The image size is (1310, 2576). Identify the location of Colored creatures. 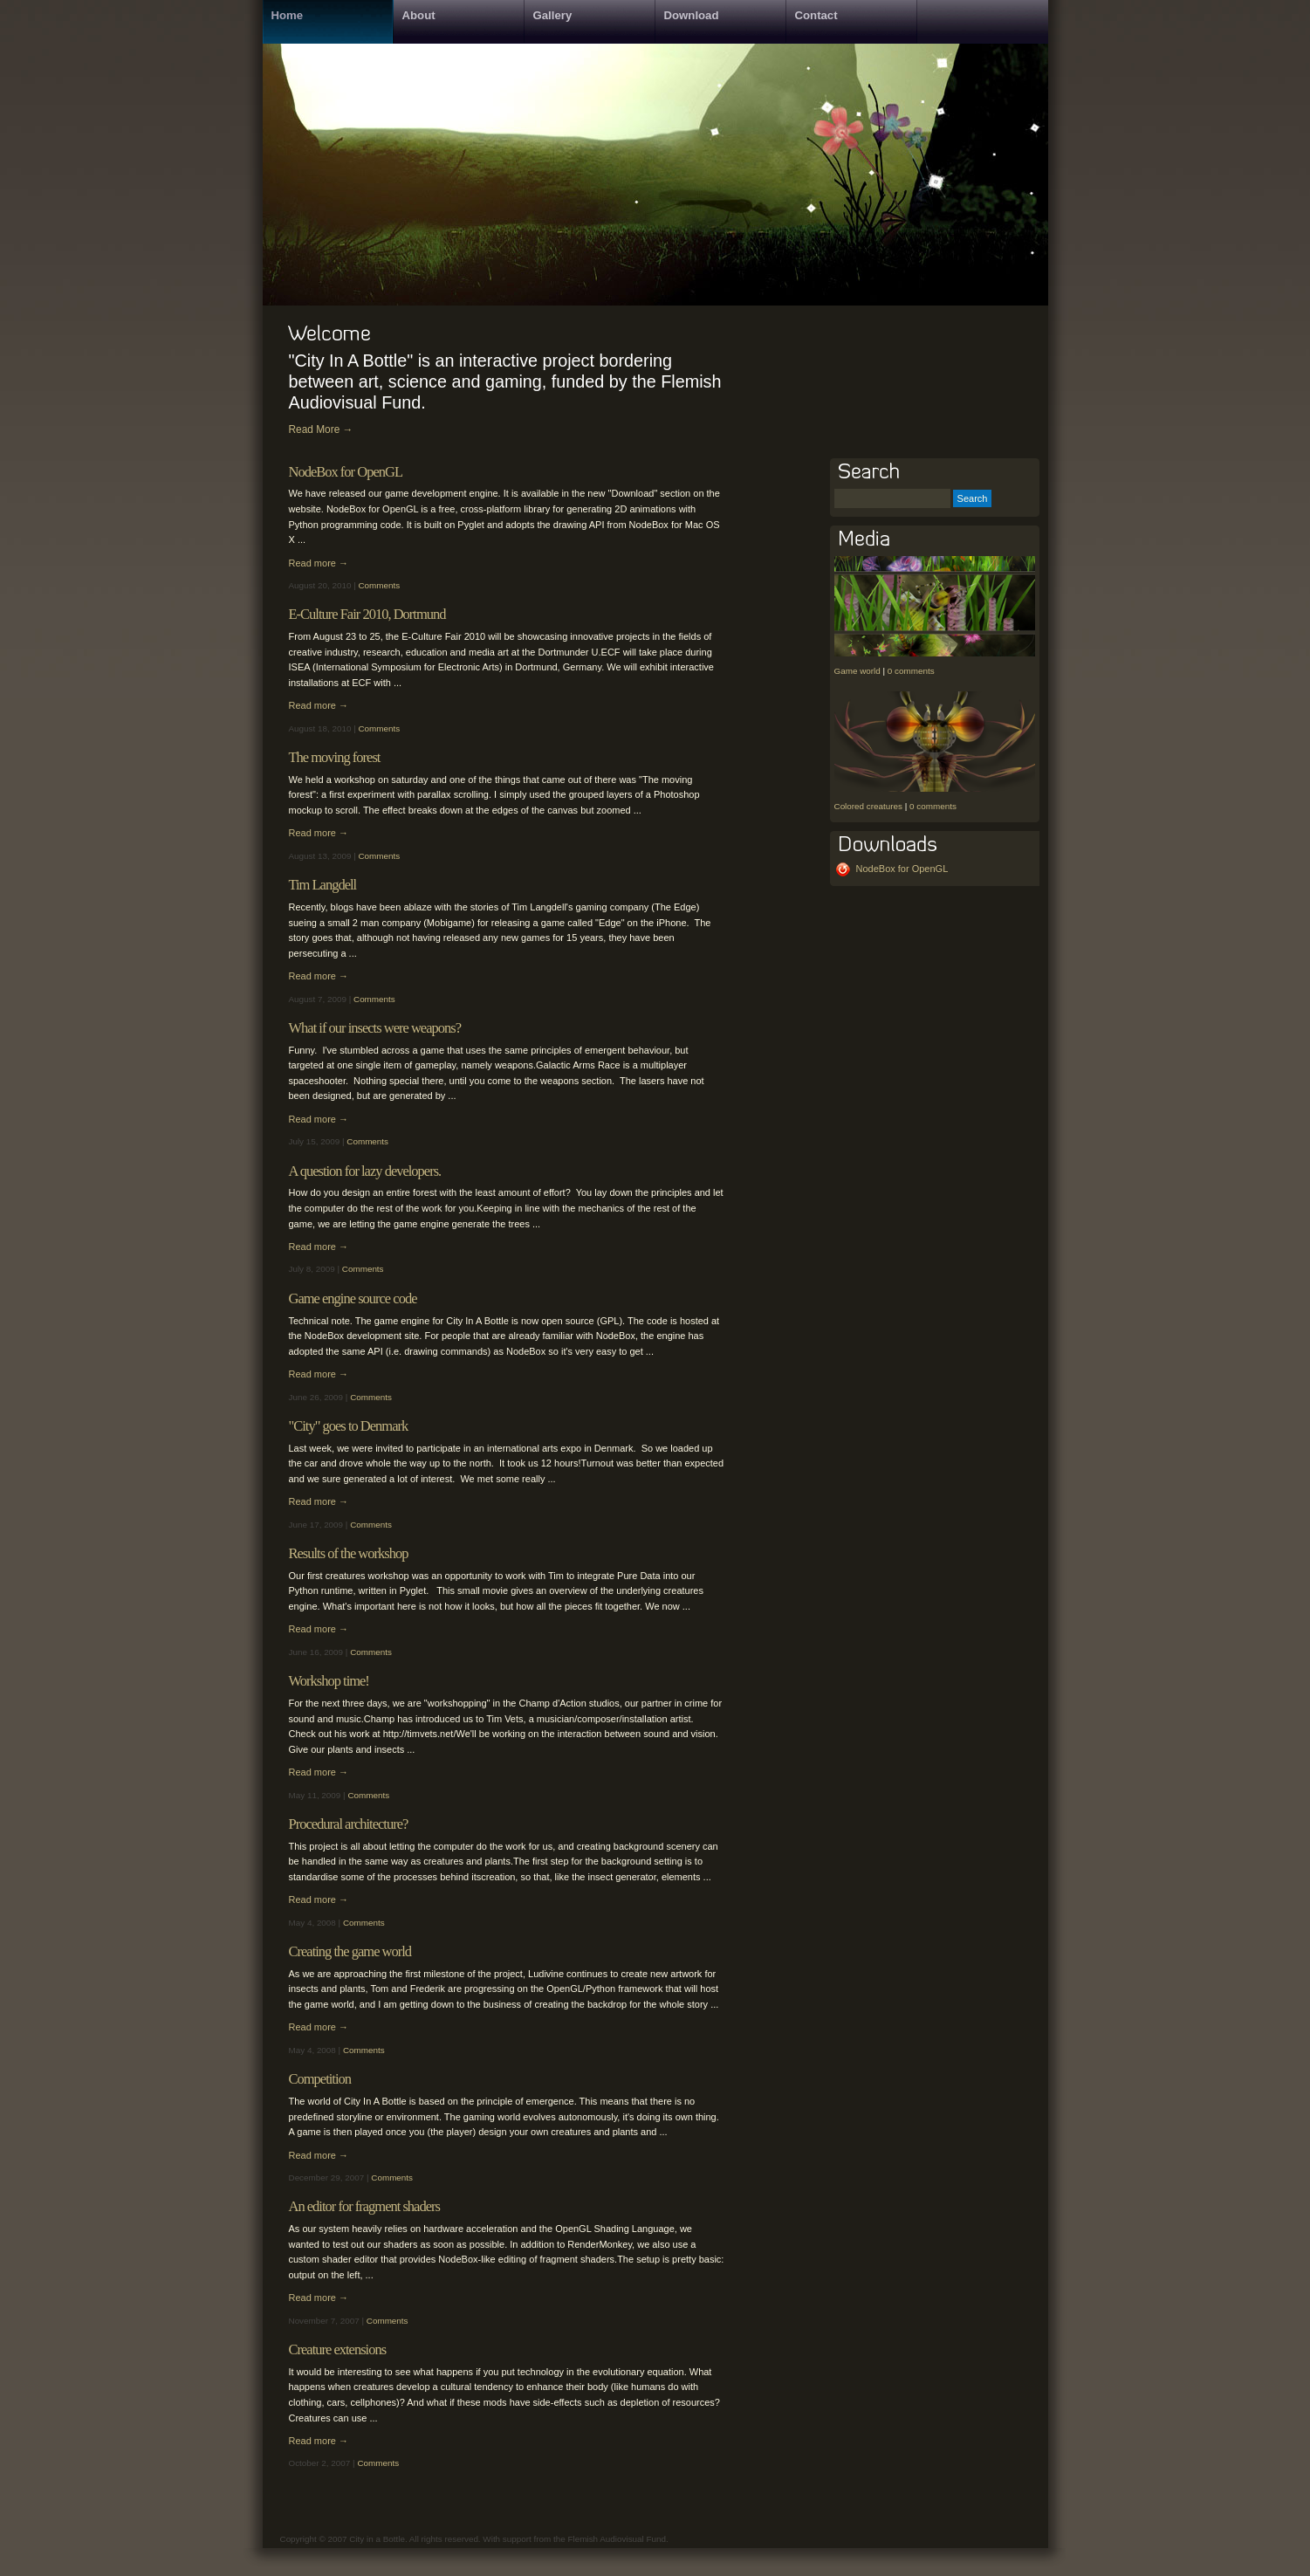
(868, 806).